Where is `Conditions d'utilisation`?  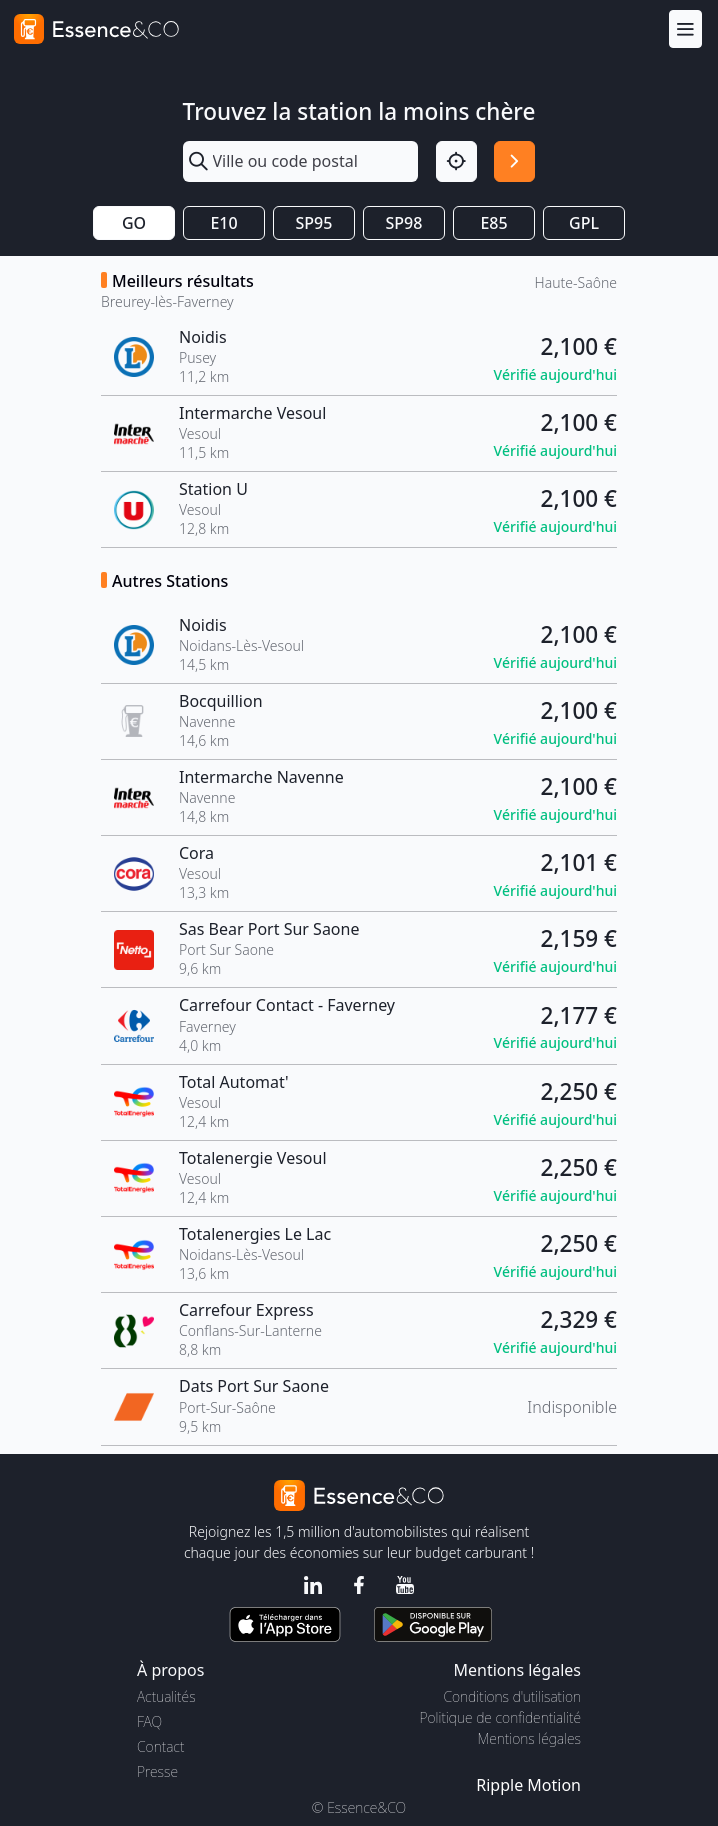
Conditions d'utilisation is located at coordinates (512, 1696).